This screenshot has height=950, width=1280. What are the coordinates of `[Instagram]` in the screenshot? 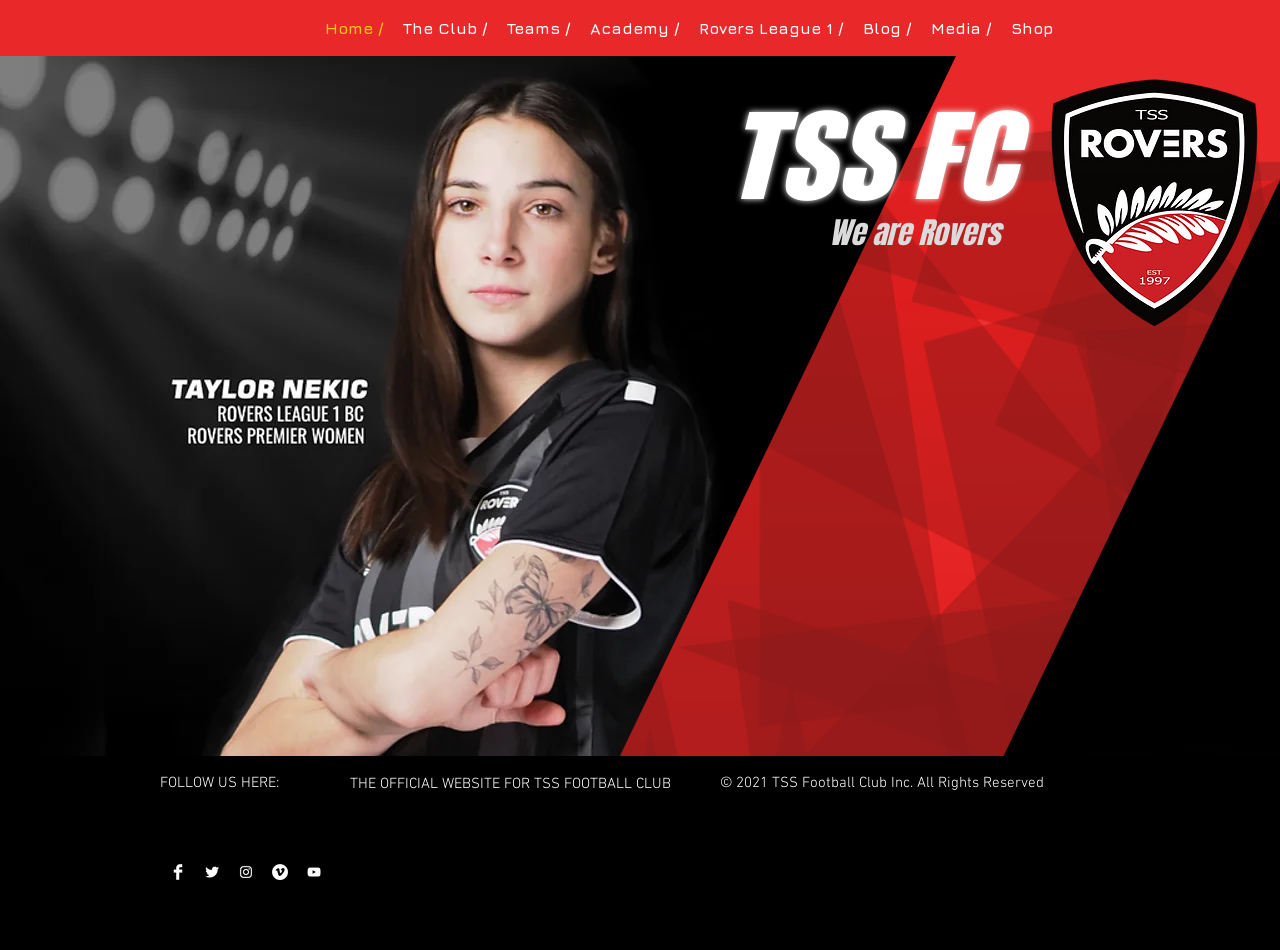 It's located at (246, 872).